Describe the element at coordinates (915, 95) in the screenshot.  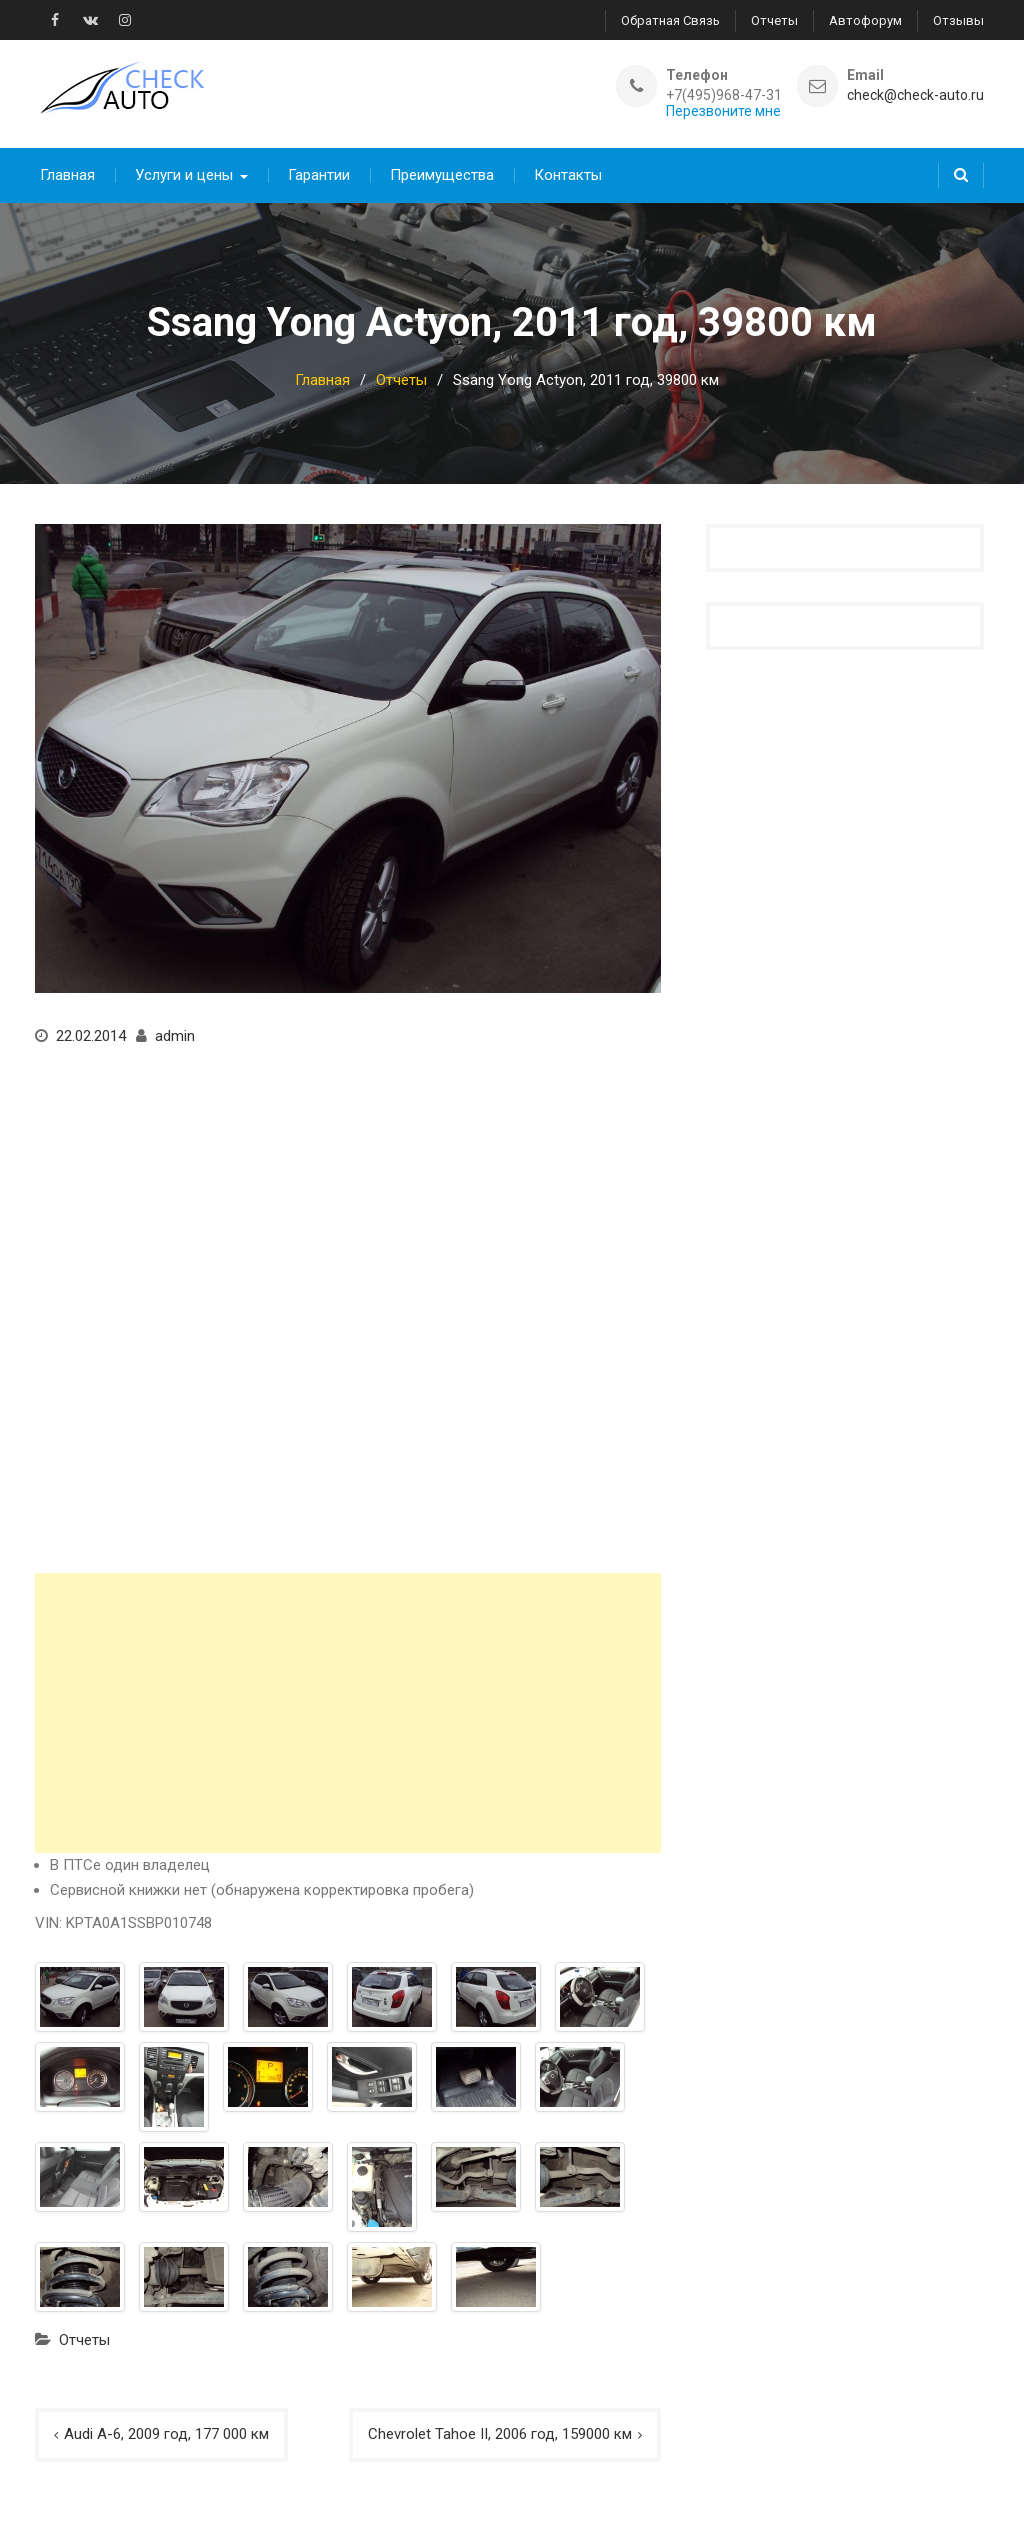
I see `check@check-auto.ru` at that location.